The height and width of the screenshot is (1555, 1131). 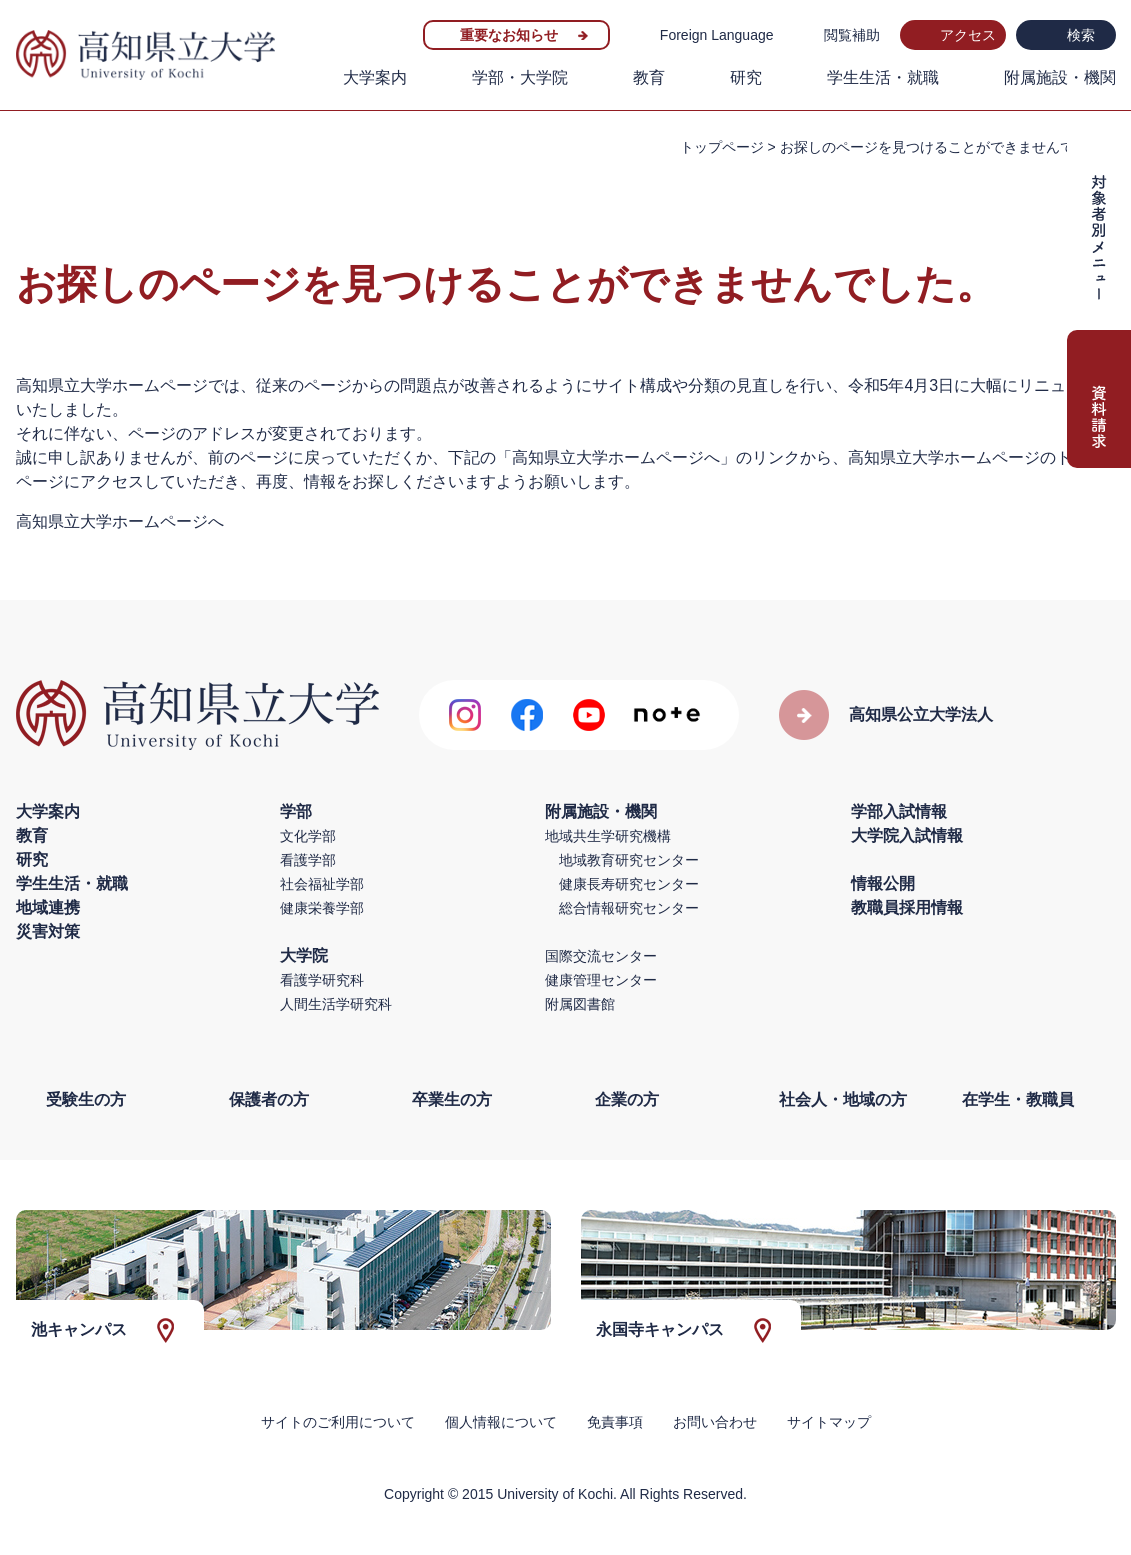 I want to click on トップページ, so click(x=722, y=147).